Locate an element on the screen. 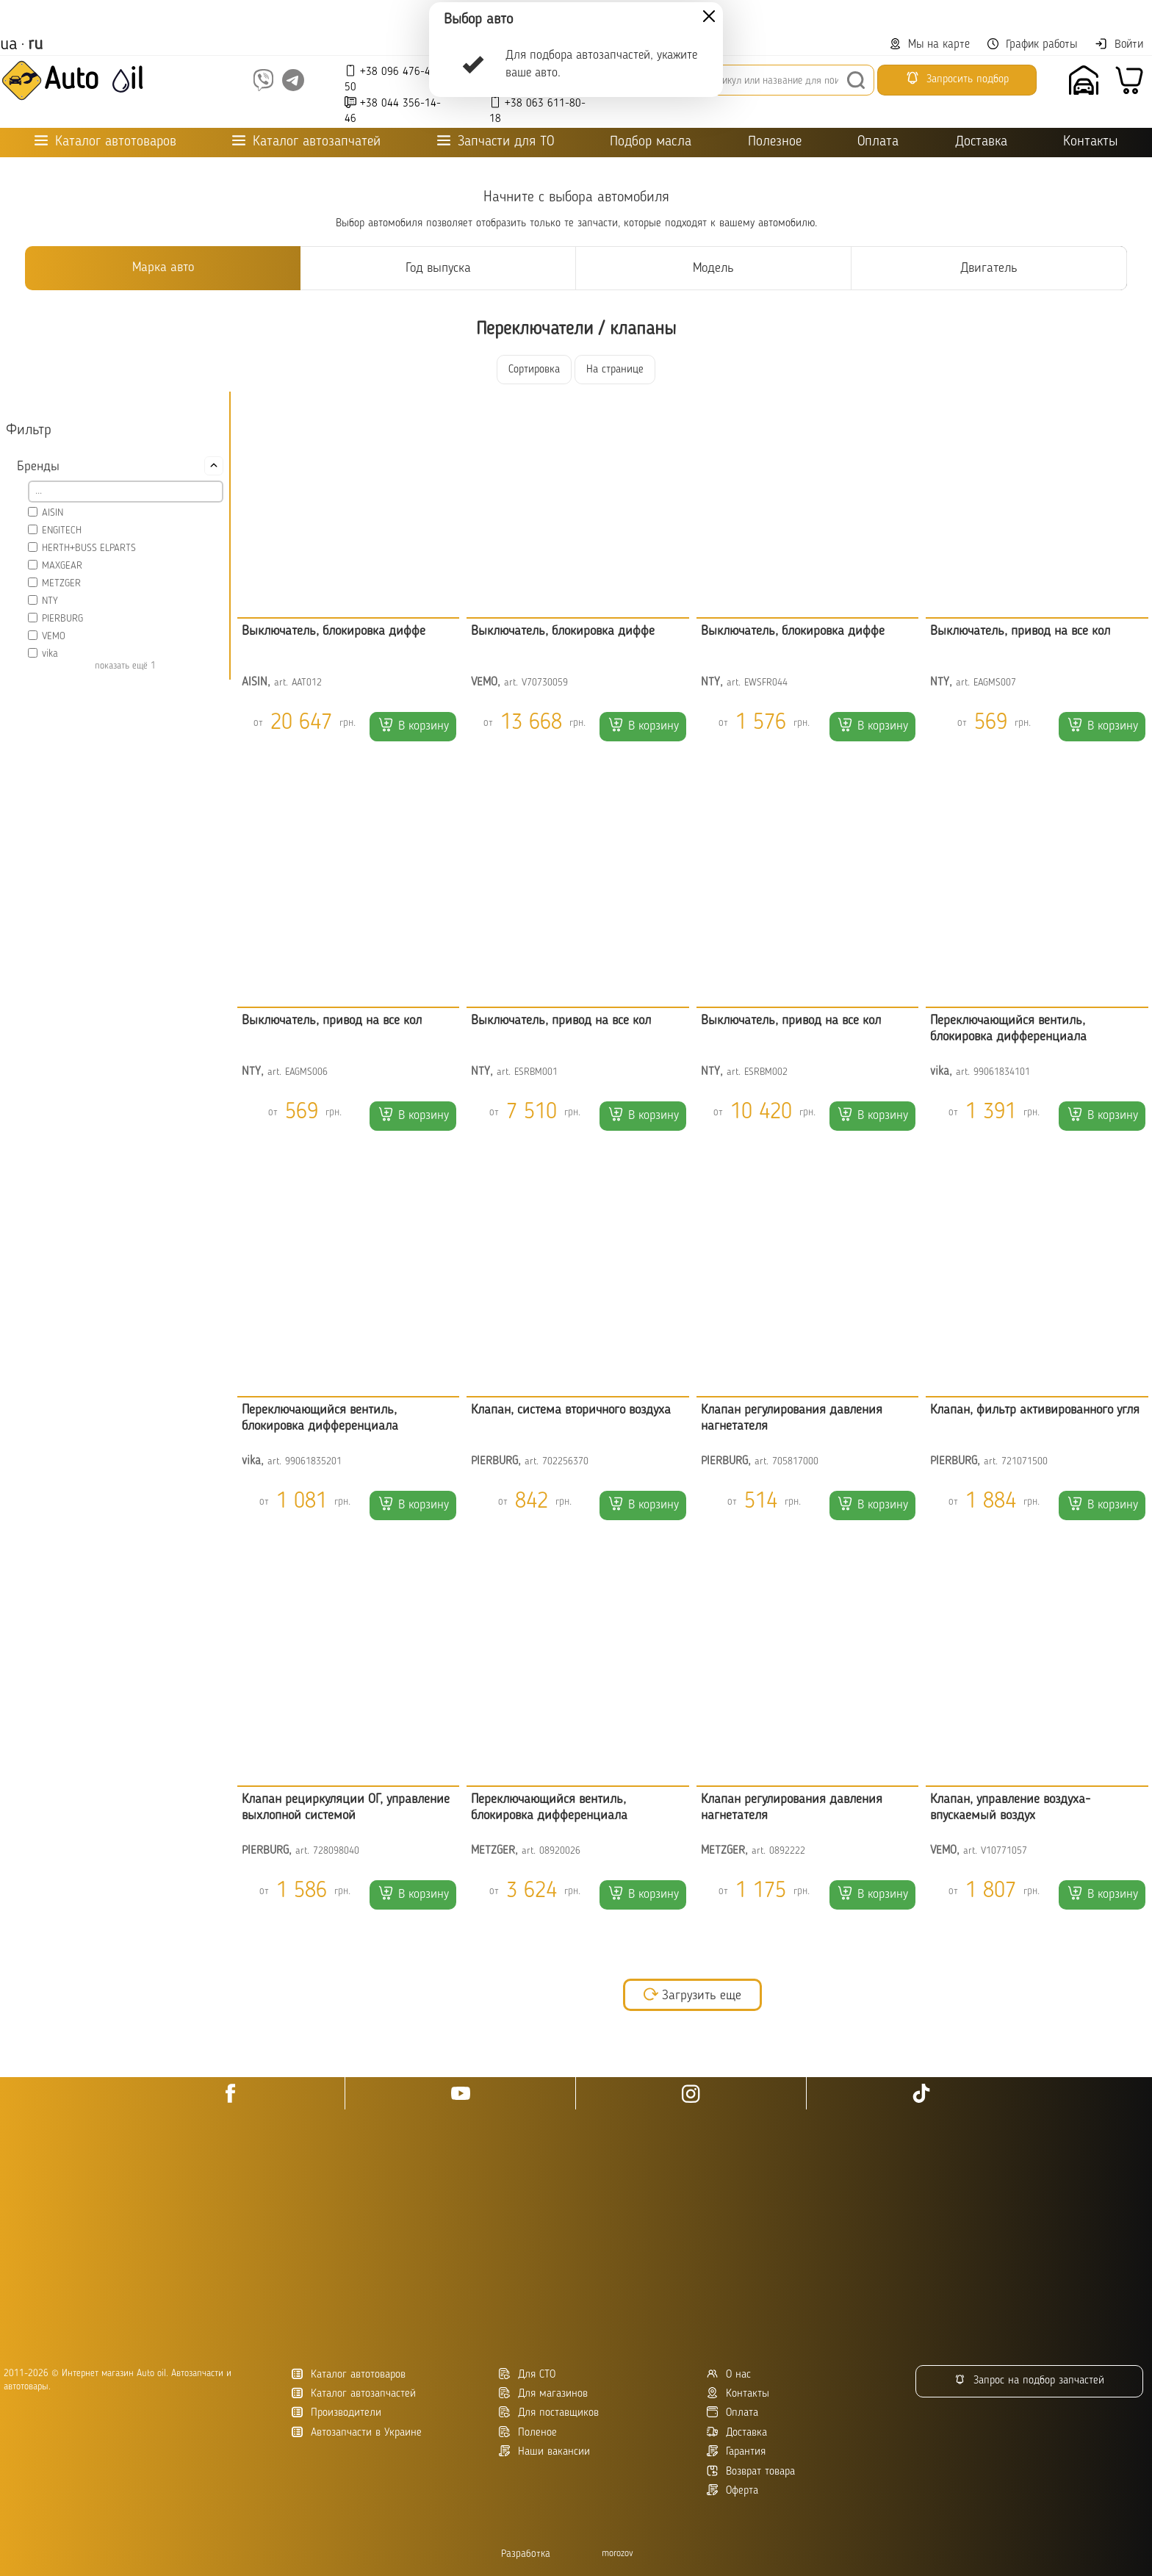 This screenshot has height=2576, width=1152. 705817000 is located at coordinates (795, 1462).